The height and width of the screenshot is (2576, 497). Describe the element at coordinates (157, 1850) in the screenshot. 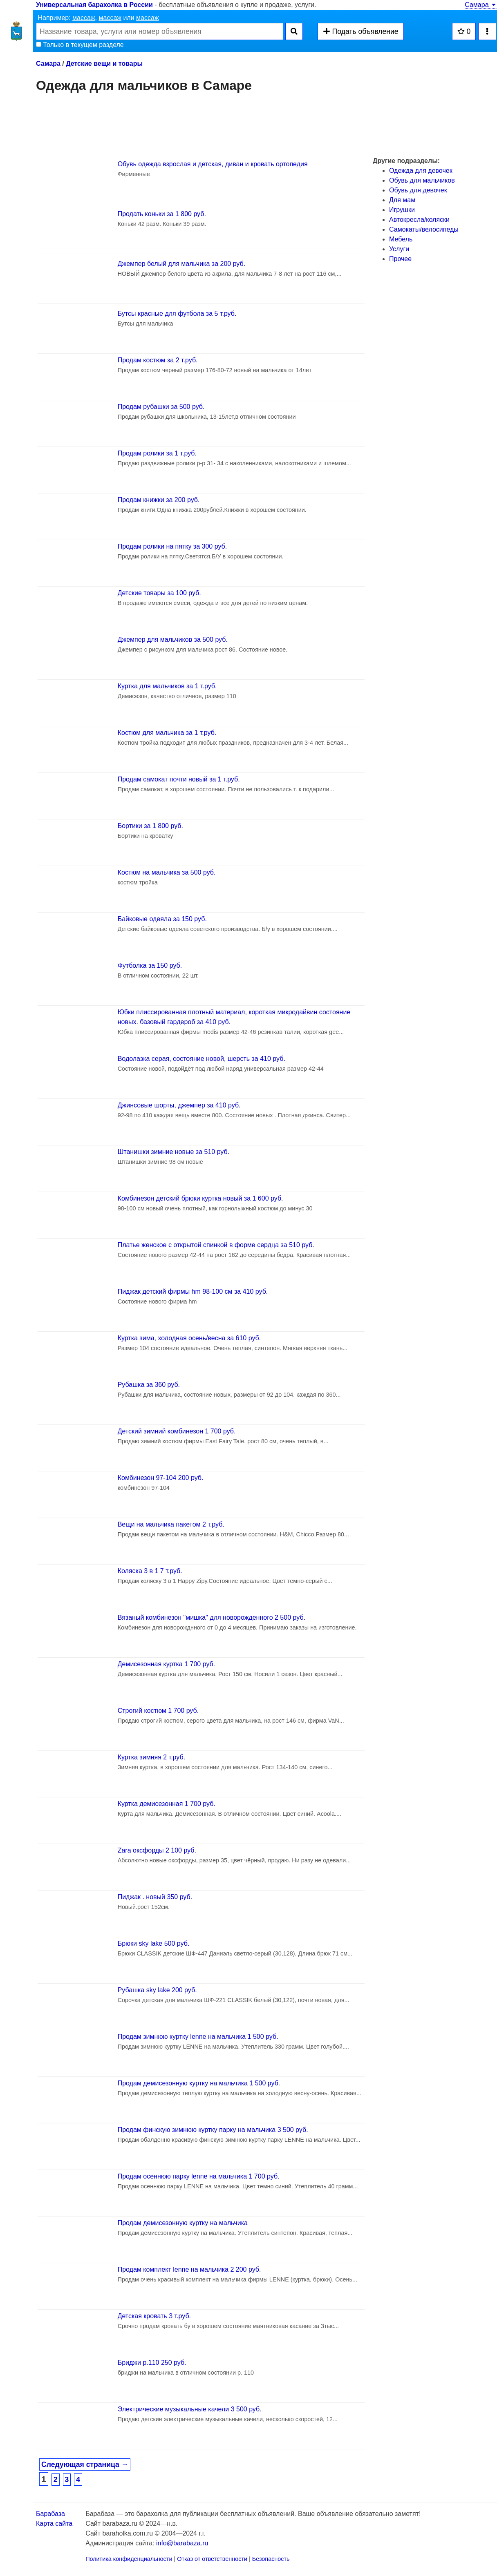

I see `Zara оксфорды 2 100 руб.` at that location.